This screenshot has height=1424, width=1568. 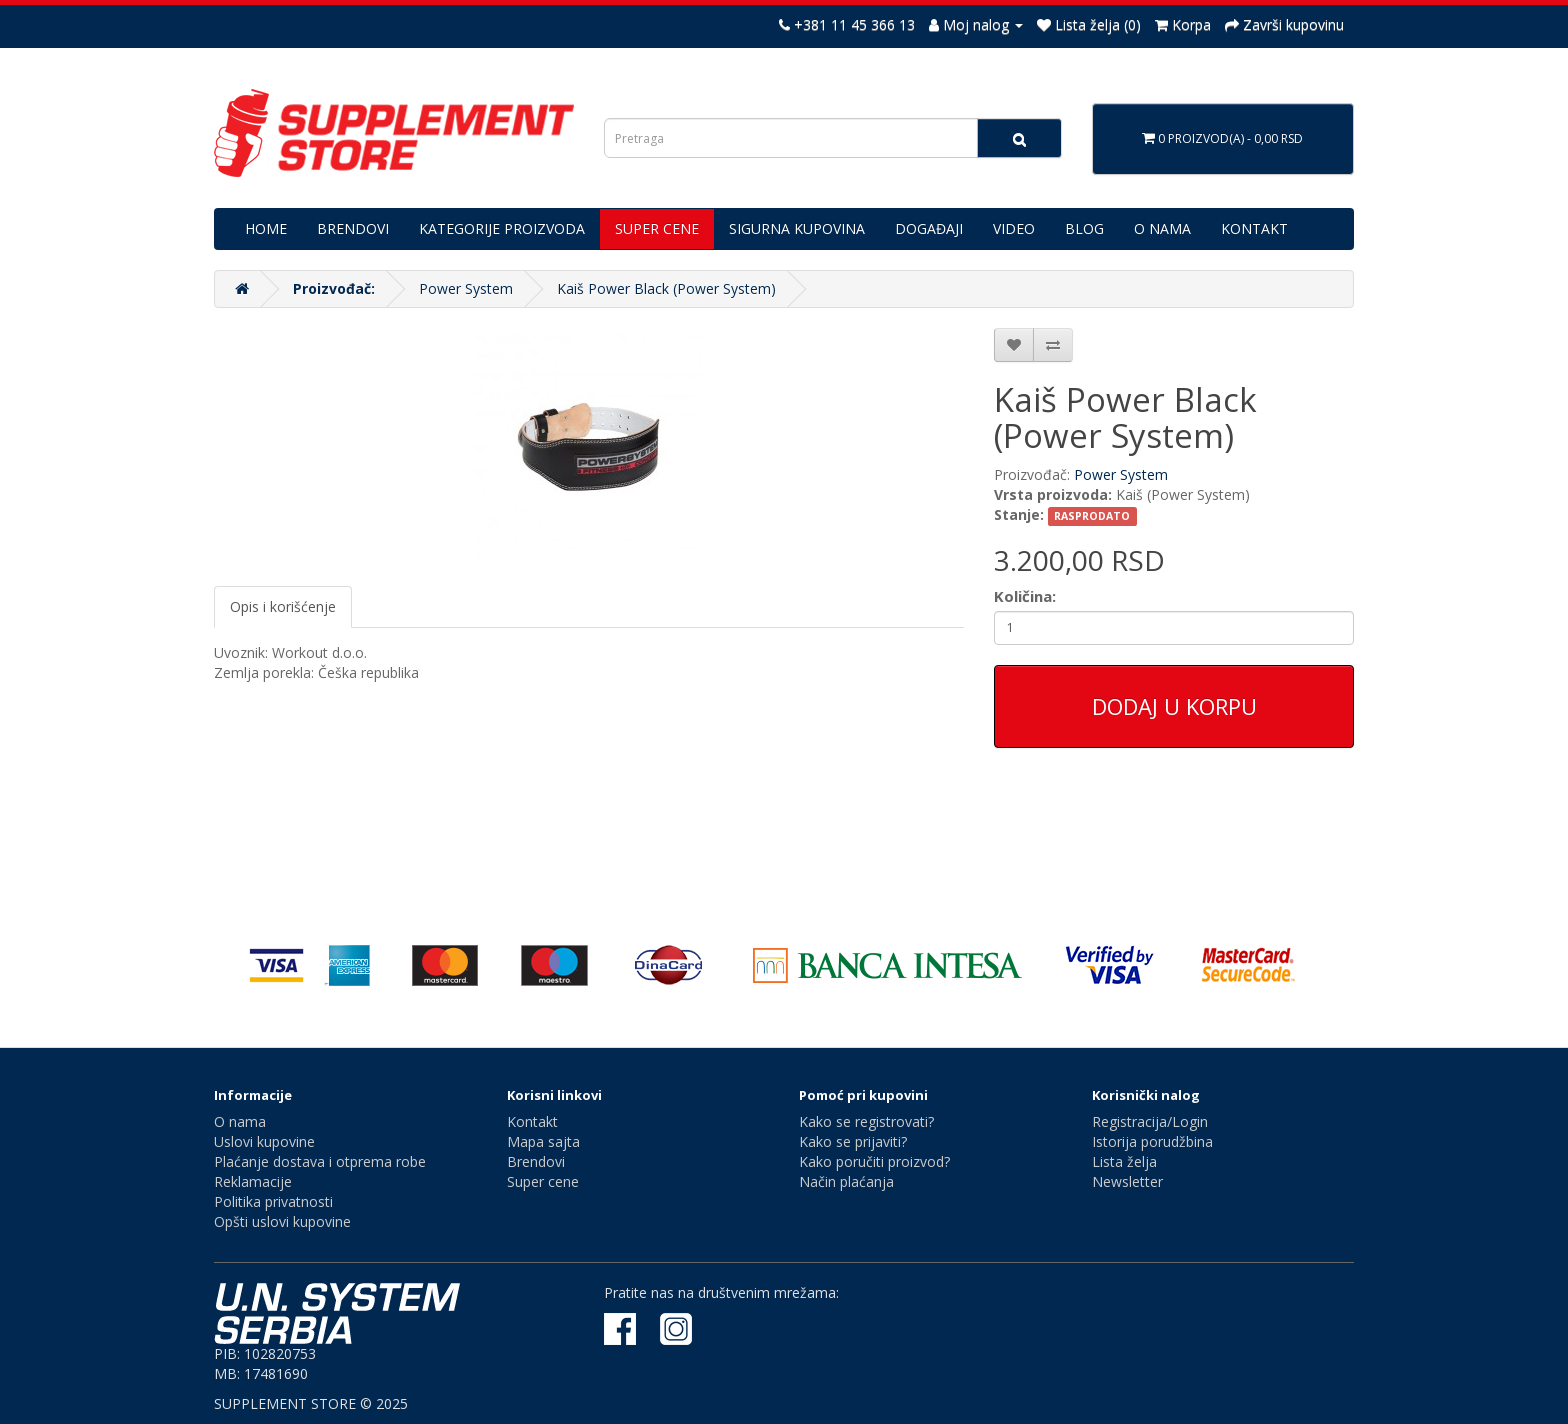 What do you see at coordinates (532, 1121) in the screenshot?
I see `Kontakt` at bounding box center [532, 1121].